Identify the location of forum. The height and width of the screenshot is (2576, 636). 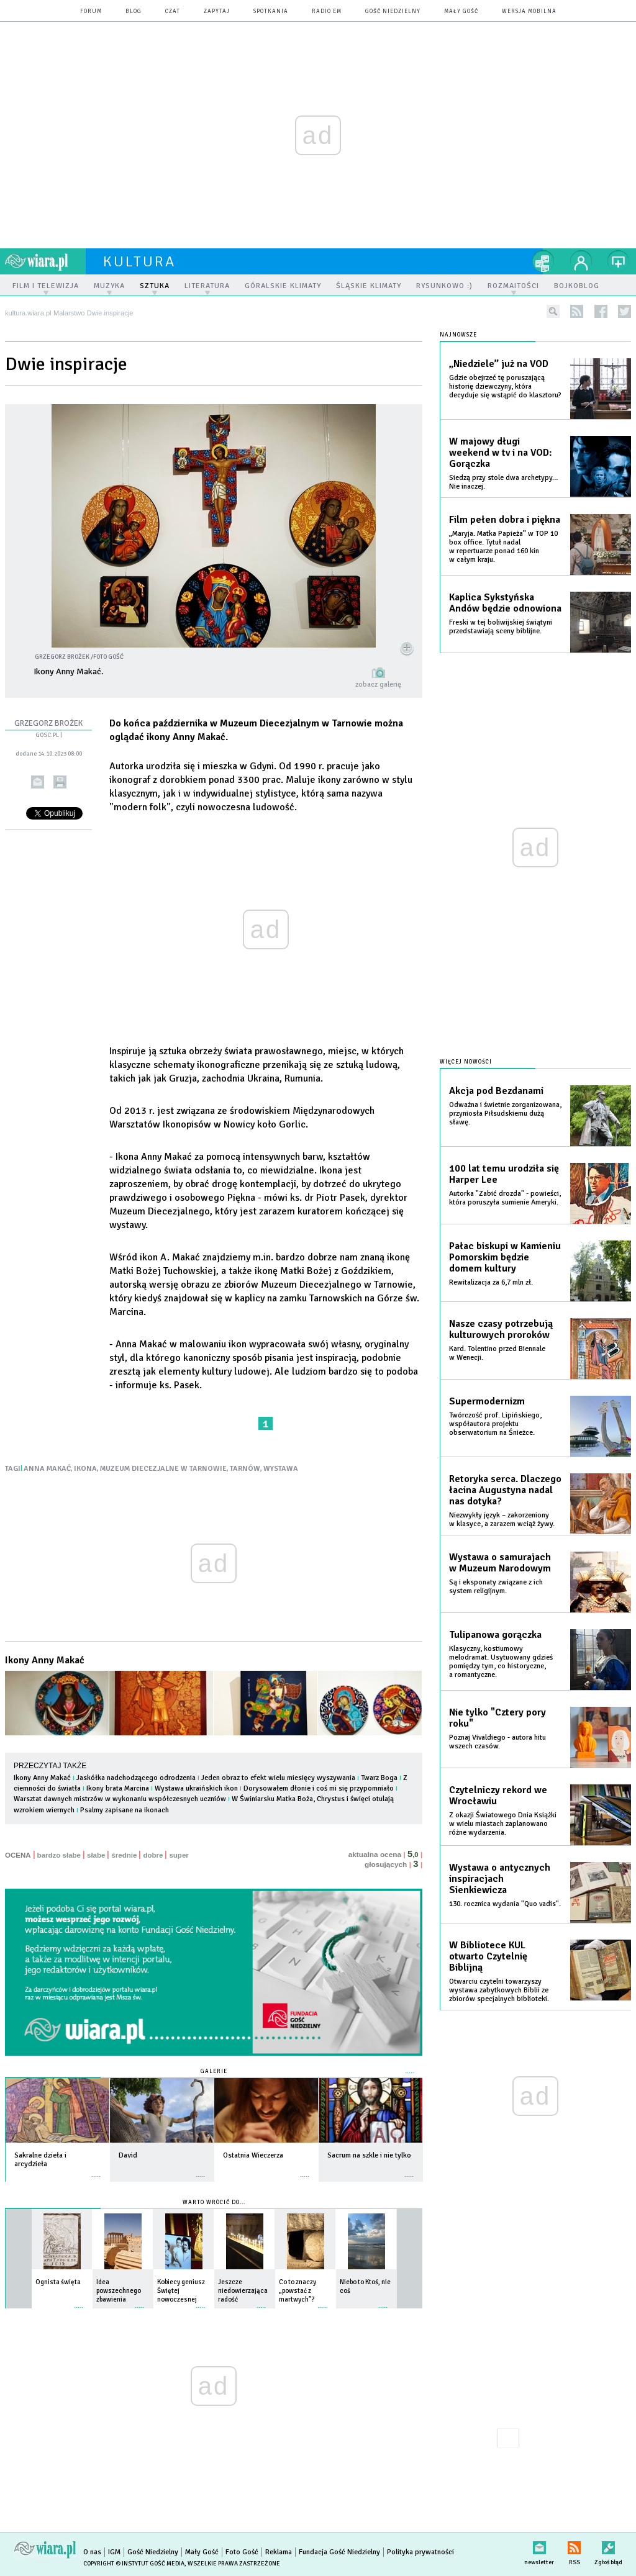
(91, 11).